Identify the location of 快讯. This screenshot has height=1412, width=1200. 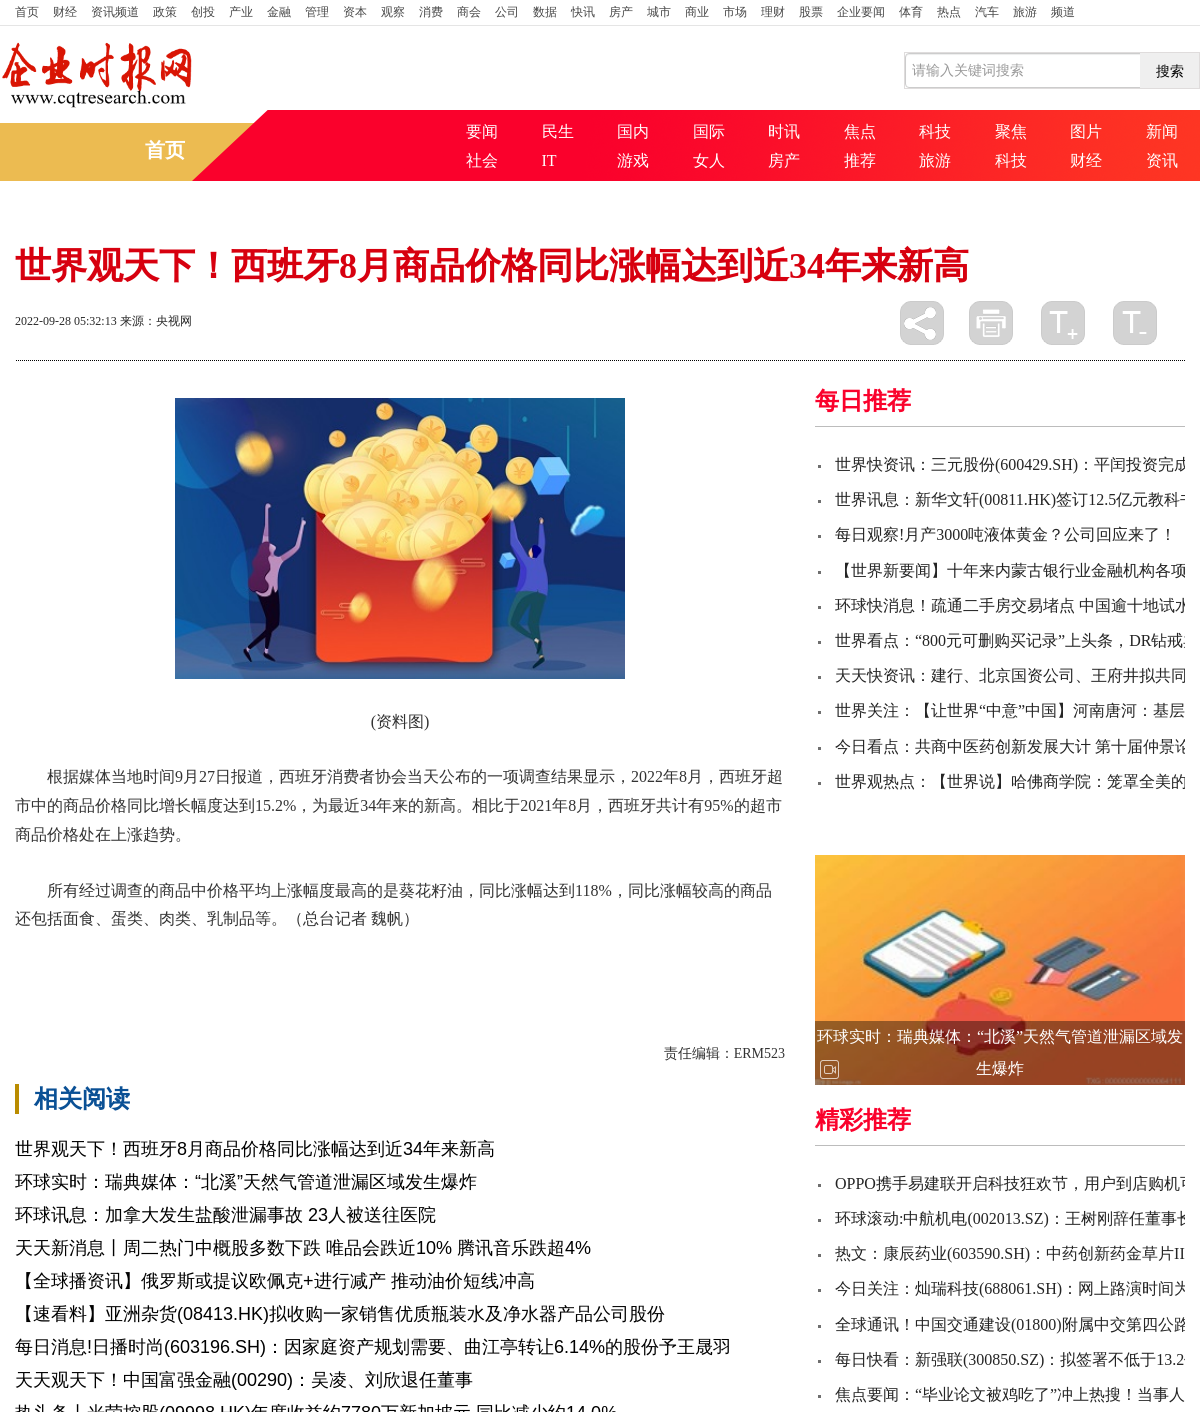
(583, 12).